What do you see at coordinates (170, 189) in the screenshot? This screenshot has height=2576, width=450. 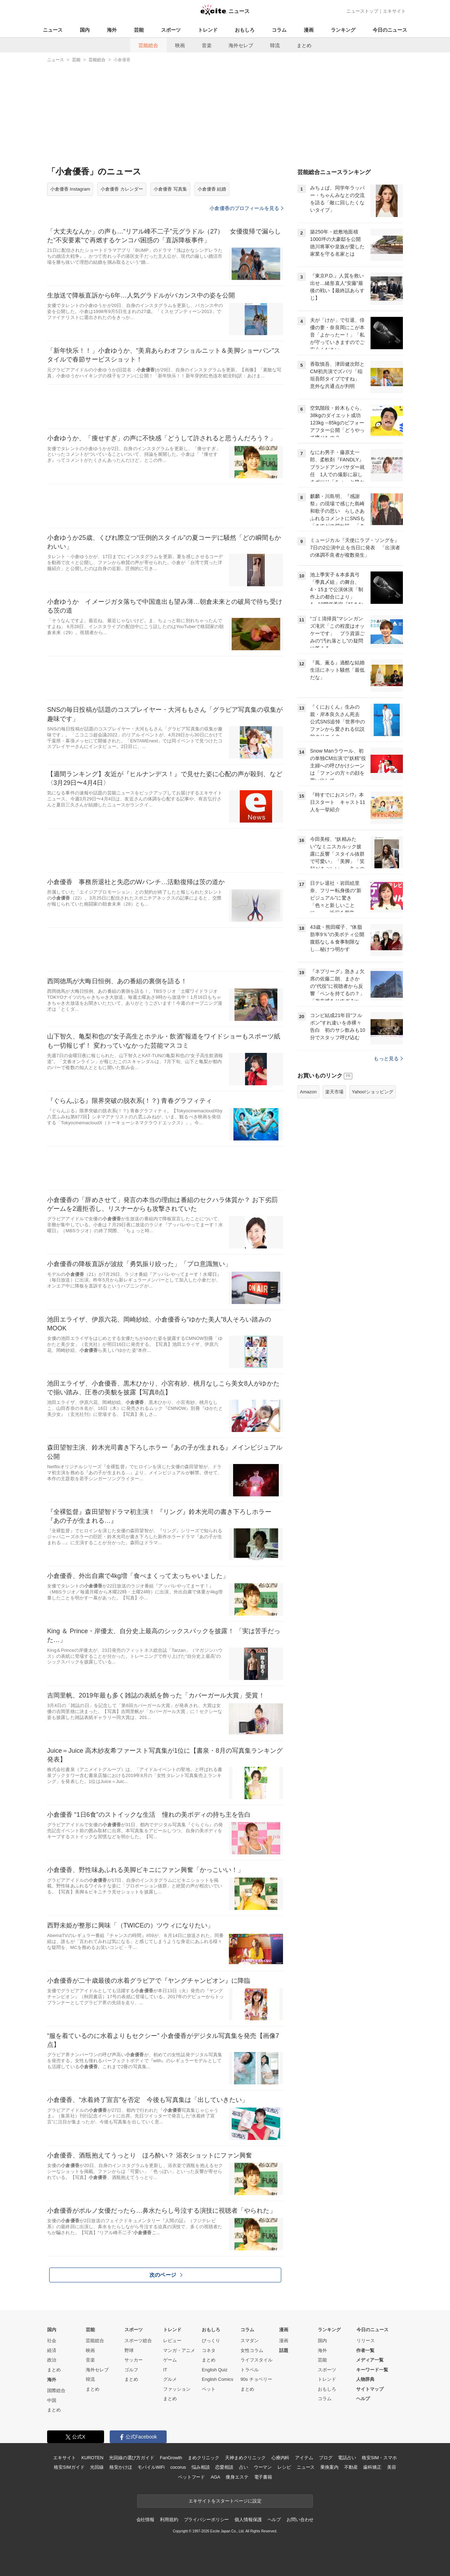 I see `小倉優香 写真集` at bounding box center [170, 189].